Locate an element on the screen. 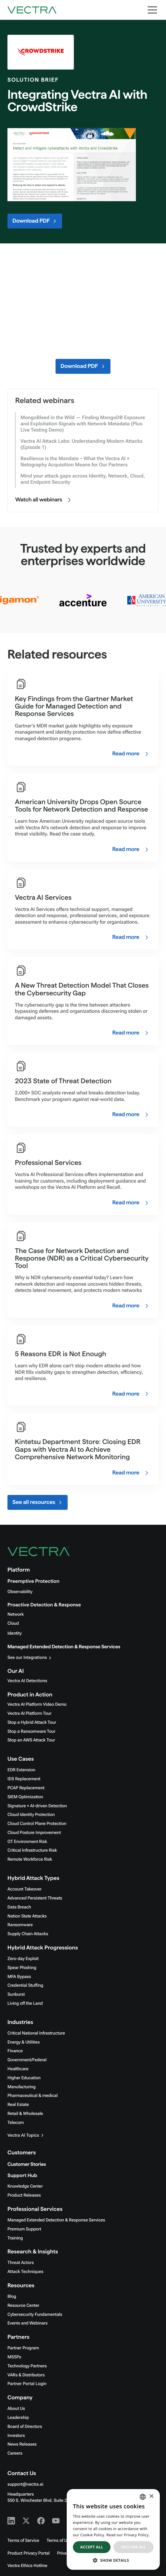 The height and width of the screenshot is (2576, 166). SIEM Optimization is located at coordinates (25, 1797).